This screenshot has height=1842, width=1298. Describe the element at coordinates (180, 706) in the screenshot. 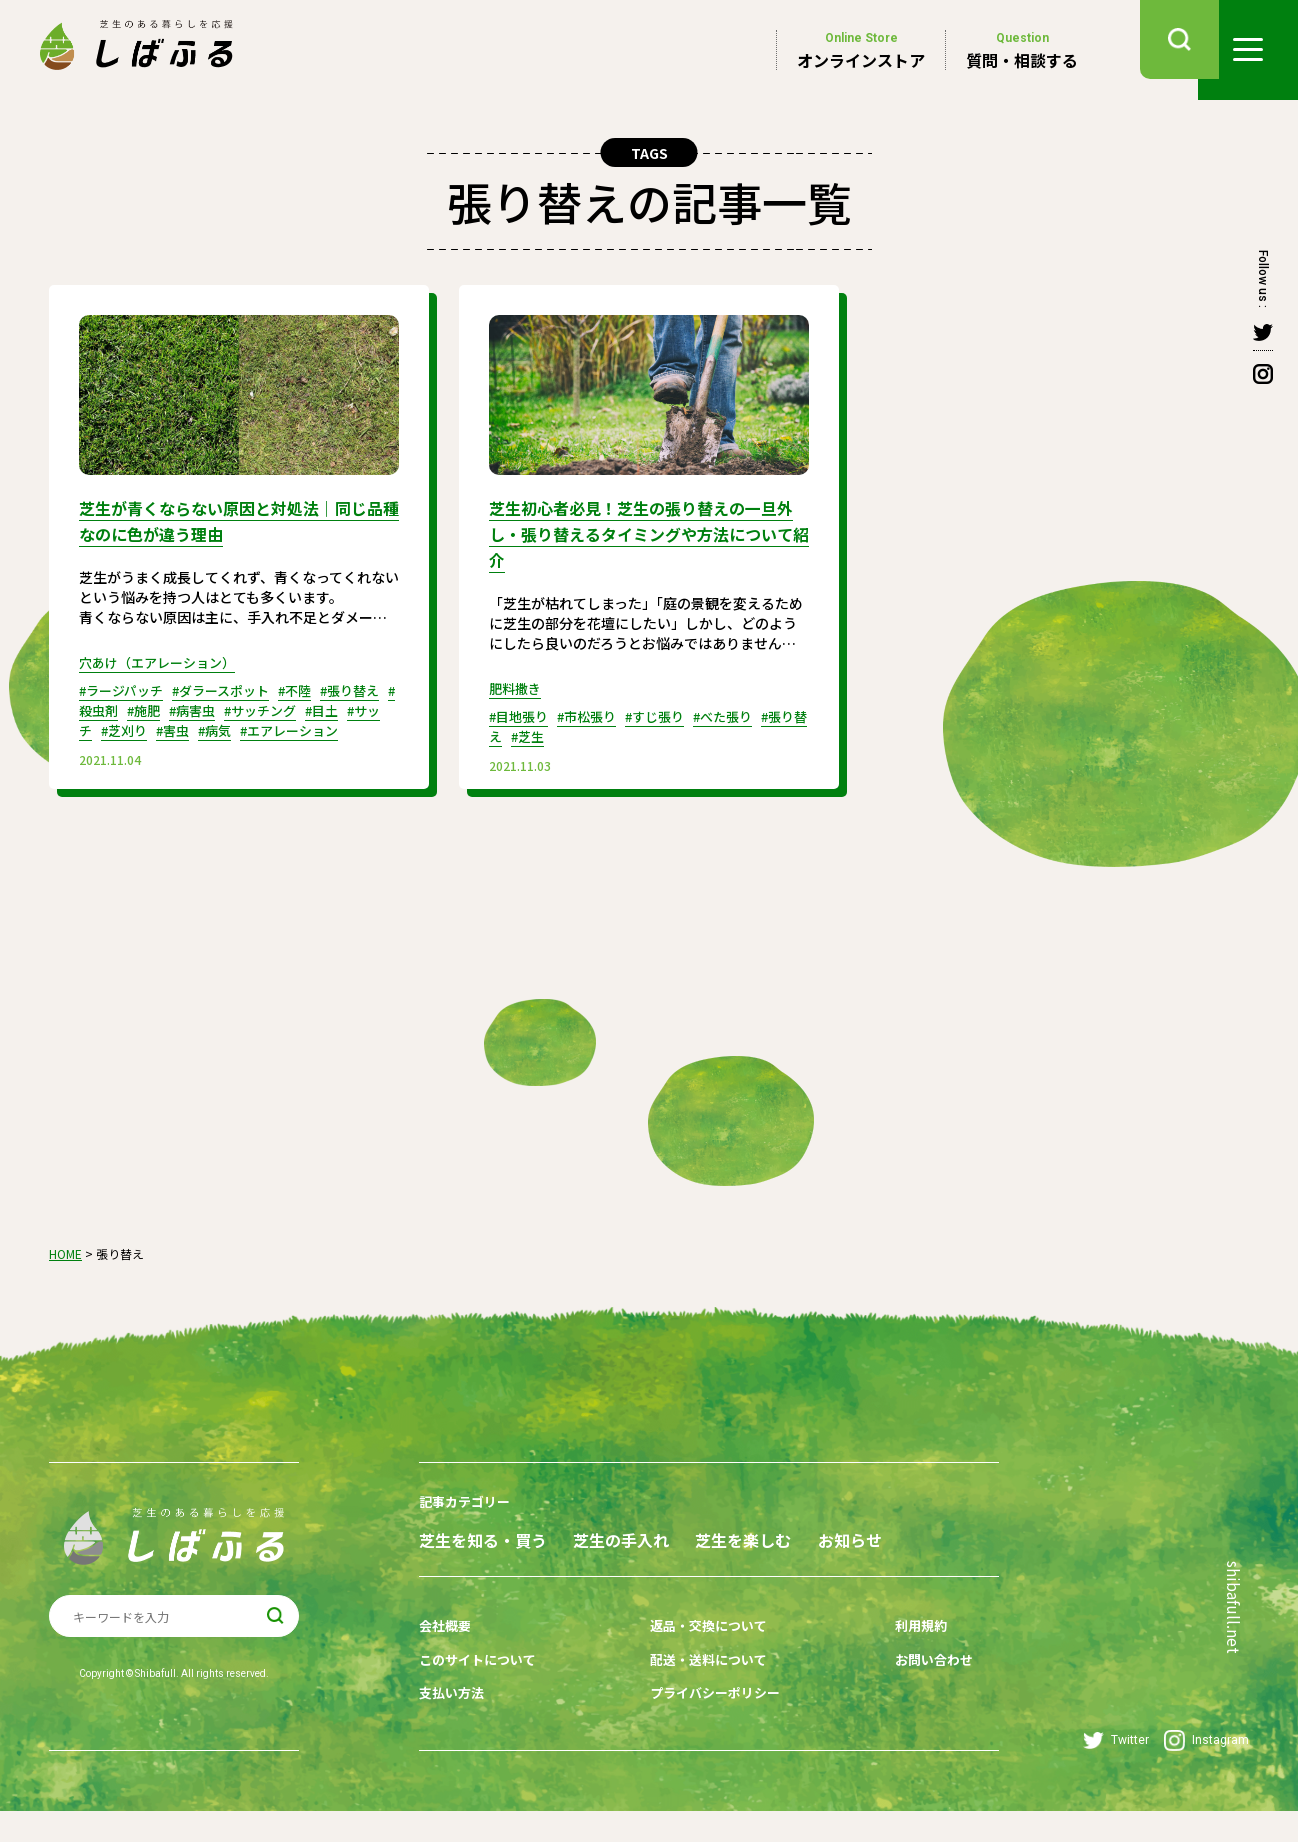

I see `#施肥` at that location.